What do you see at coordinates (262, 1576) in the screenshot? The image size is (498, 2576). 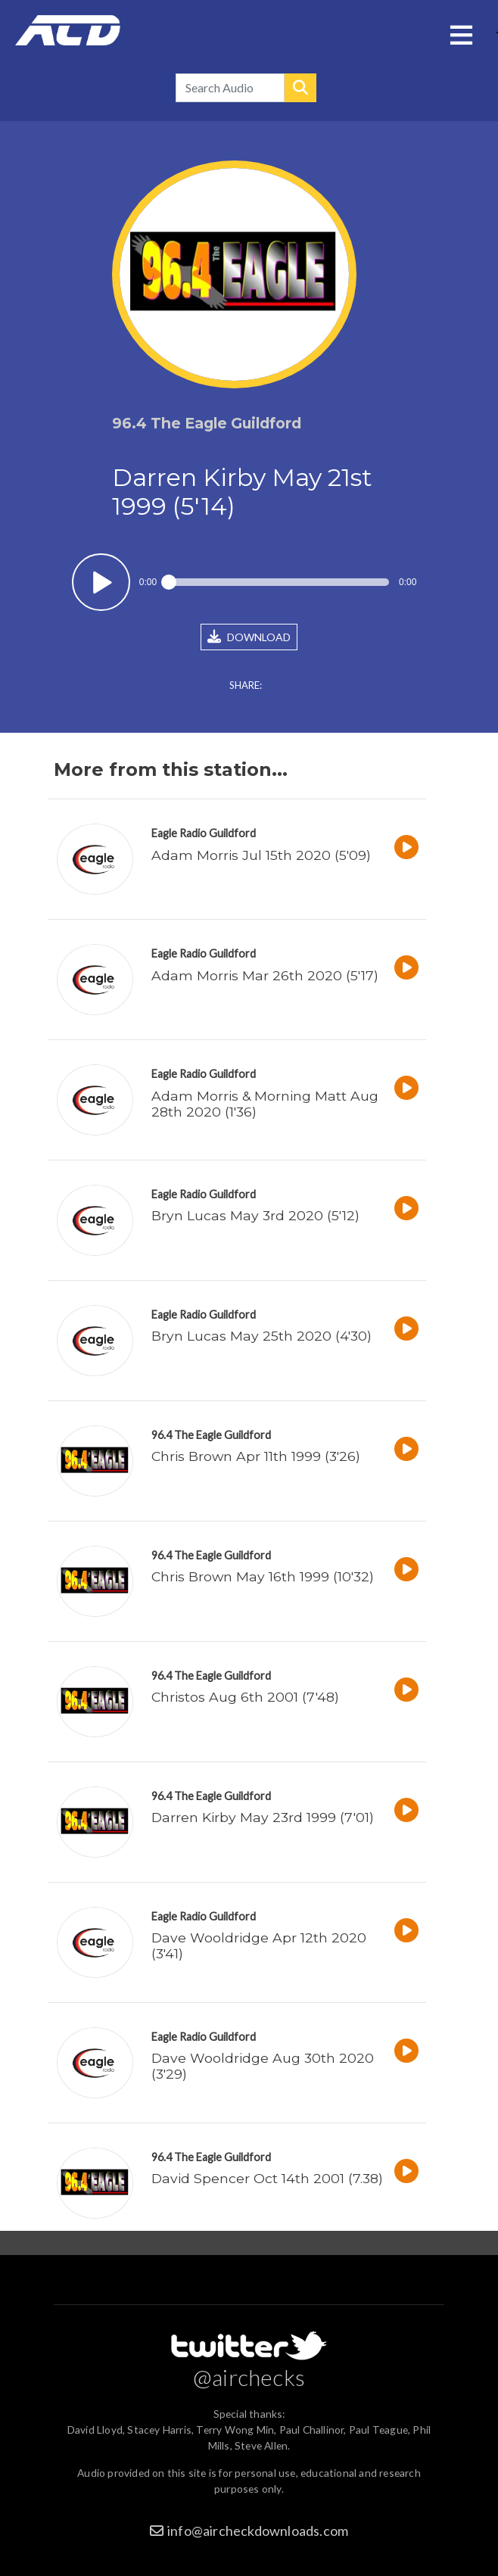 I see `Chris Brown May 16th 1999 (10'32)` at bounding box center [262, 1576].